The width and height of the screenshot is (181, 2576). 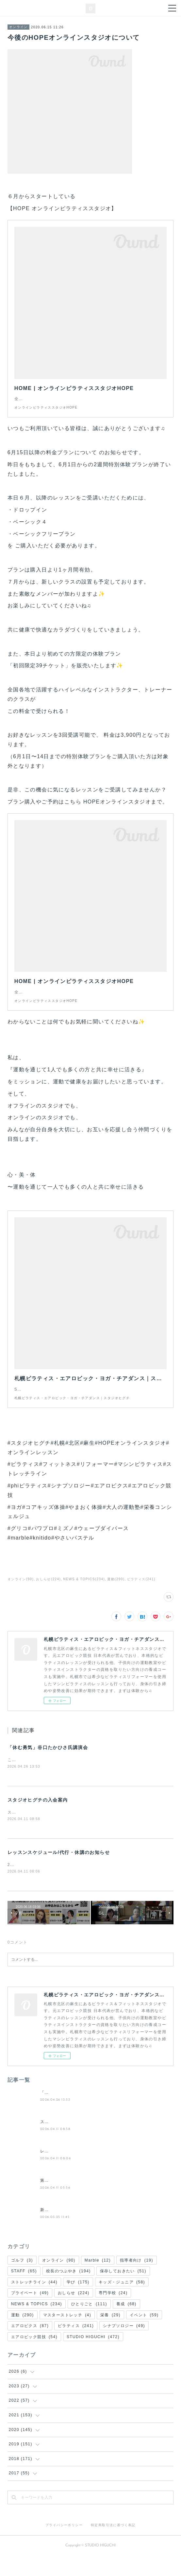 What do you see at coordinates (66, 2230) in the screenshot?
I see `新・(土)週替わりレッスン` at bounding box center [66, 2230].